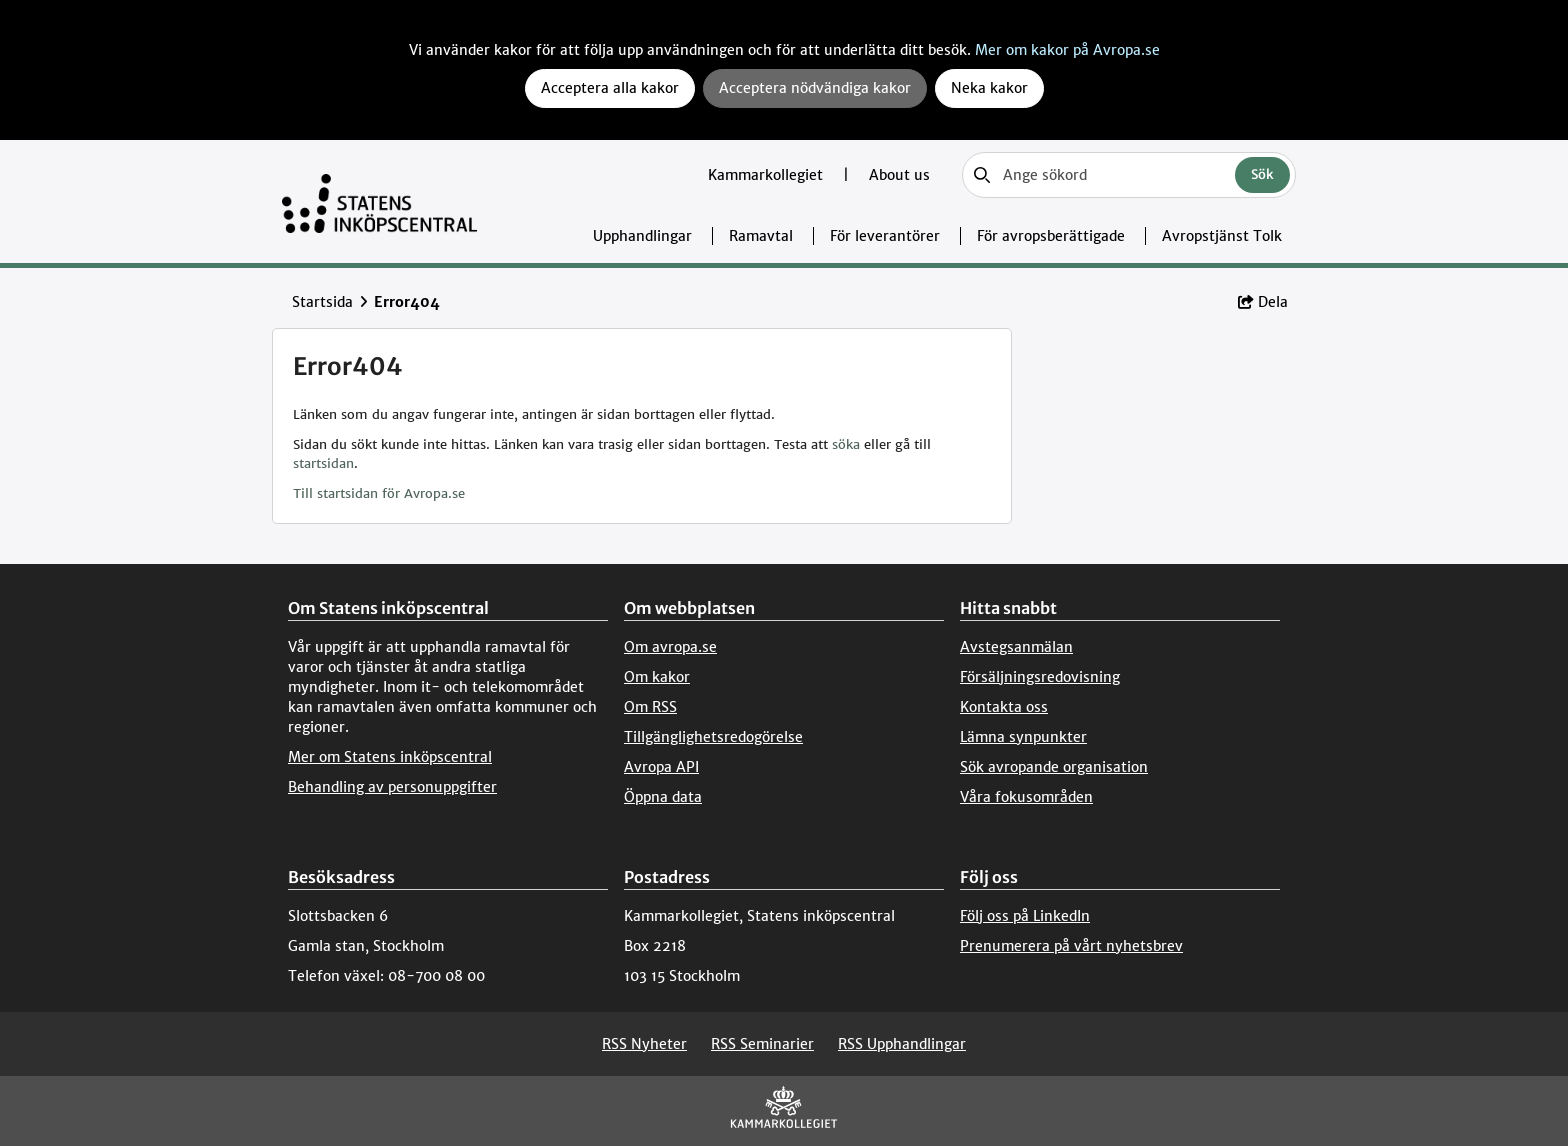 This screenshot has height=1146, width=1568. What do you see at coordinates (1067, 50) in the screenshot?
I see `Mer om kakor på Avropa.se` at bounding box center [1067, 50].